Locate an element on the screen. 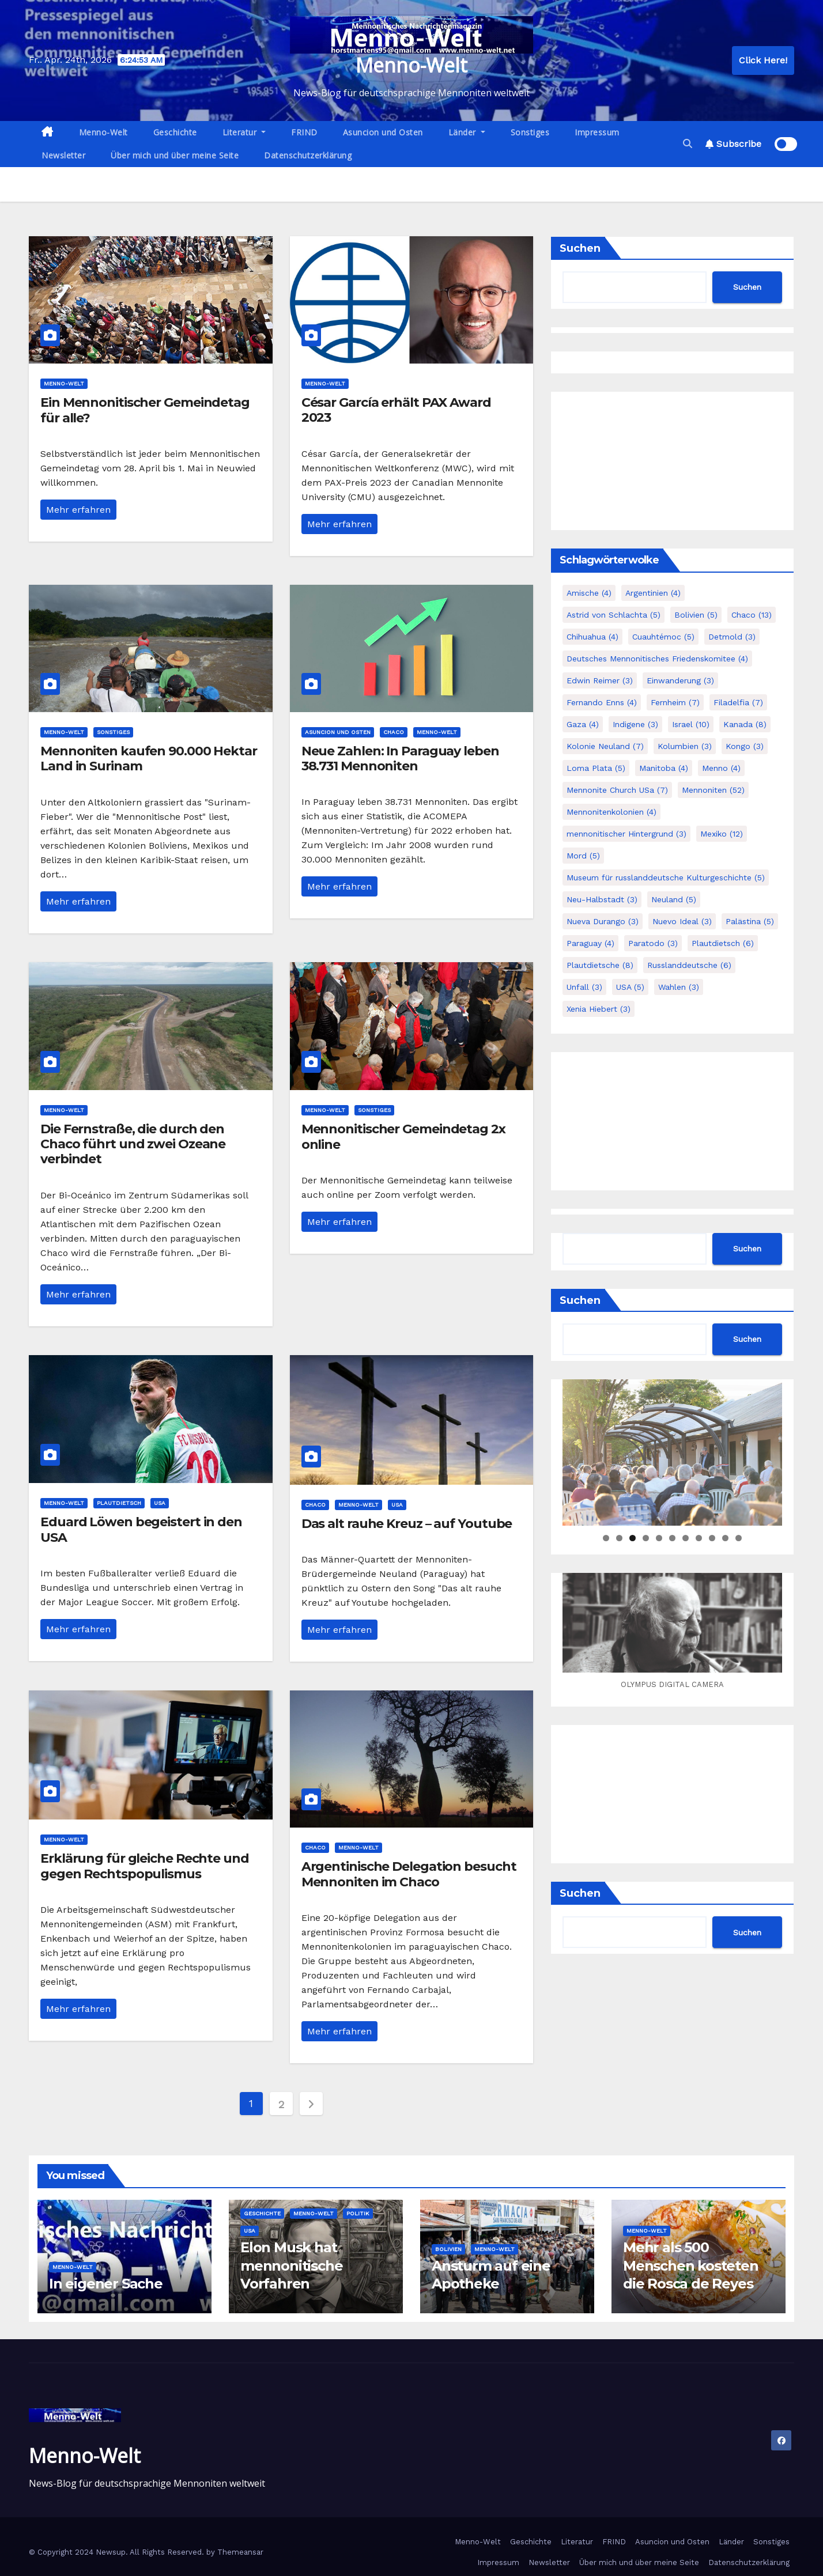 The width and height of the screenshot is (823, 2576). Ein Mennonitischer Gemeindetag für alle? is located at coordinates (145, 410).